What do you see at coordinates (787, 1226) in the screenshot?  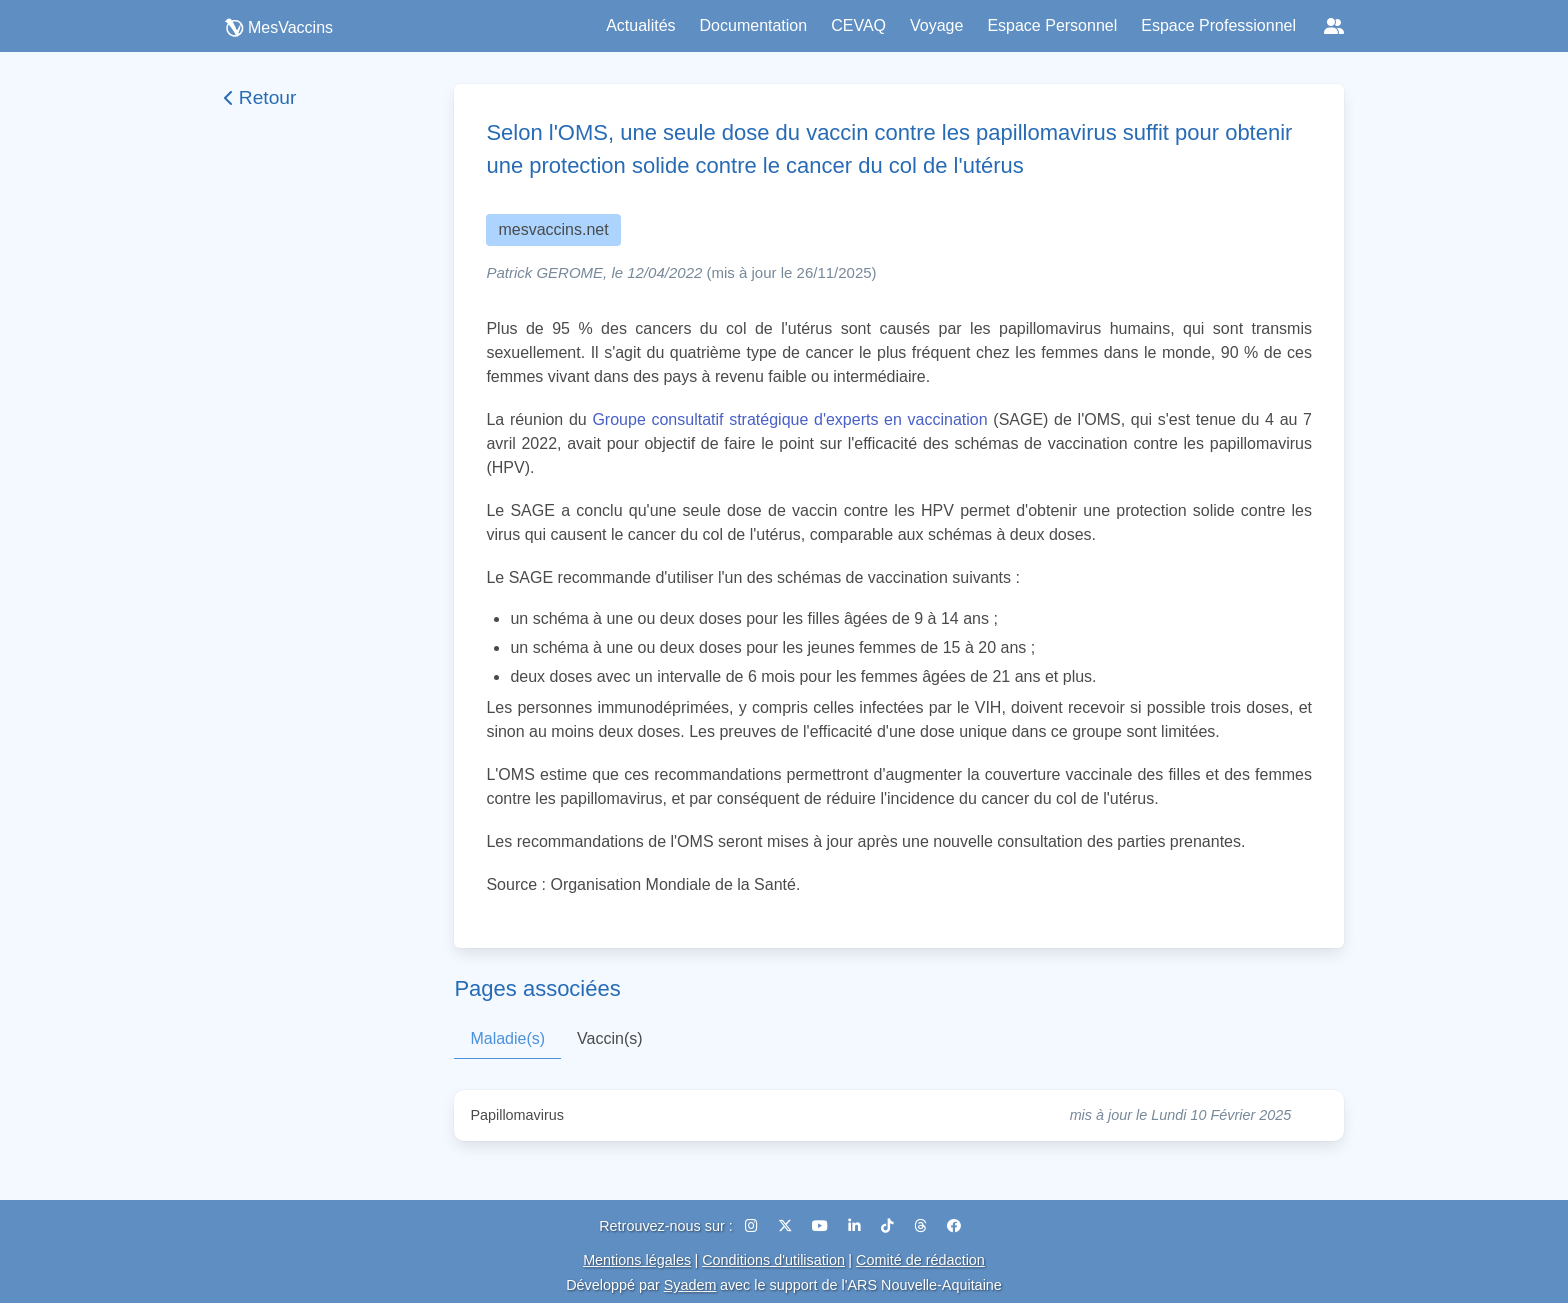 I see `[X (Twitter)]` at bounding box center [787, 1226].